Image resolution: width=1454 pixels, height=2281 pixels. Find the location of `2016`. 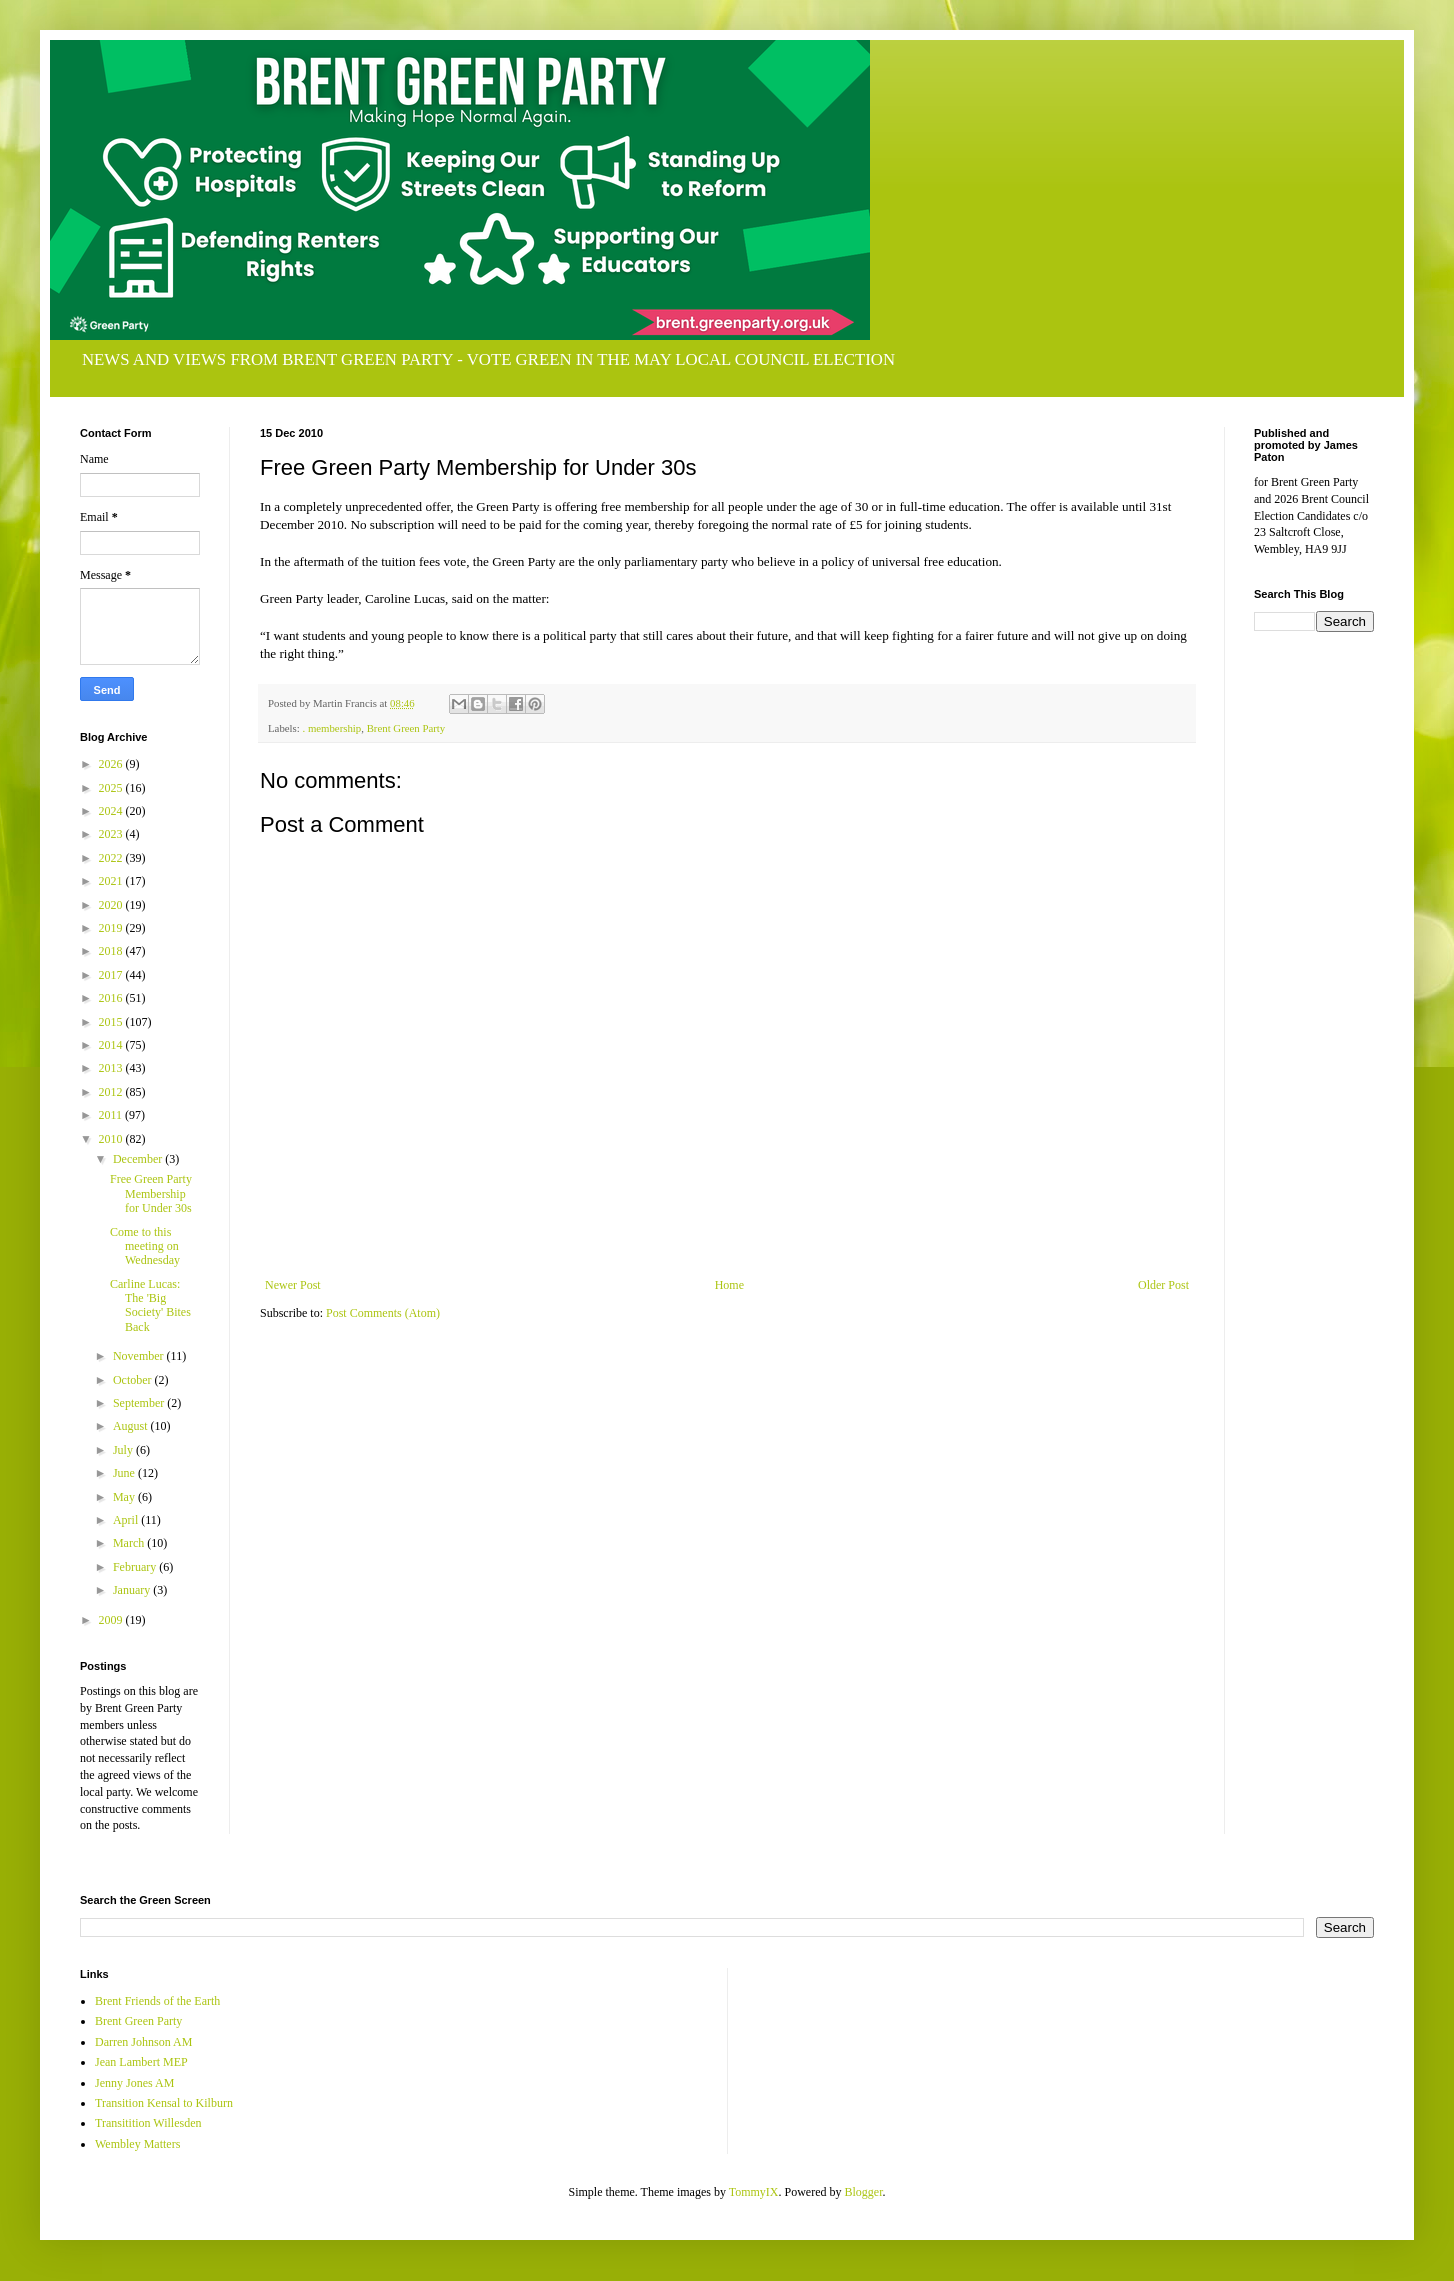

2016 is located at coordinates (112, 998).